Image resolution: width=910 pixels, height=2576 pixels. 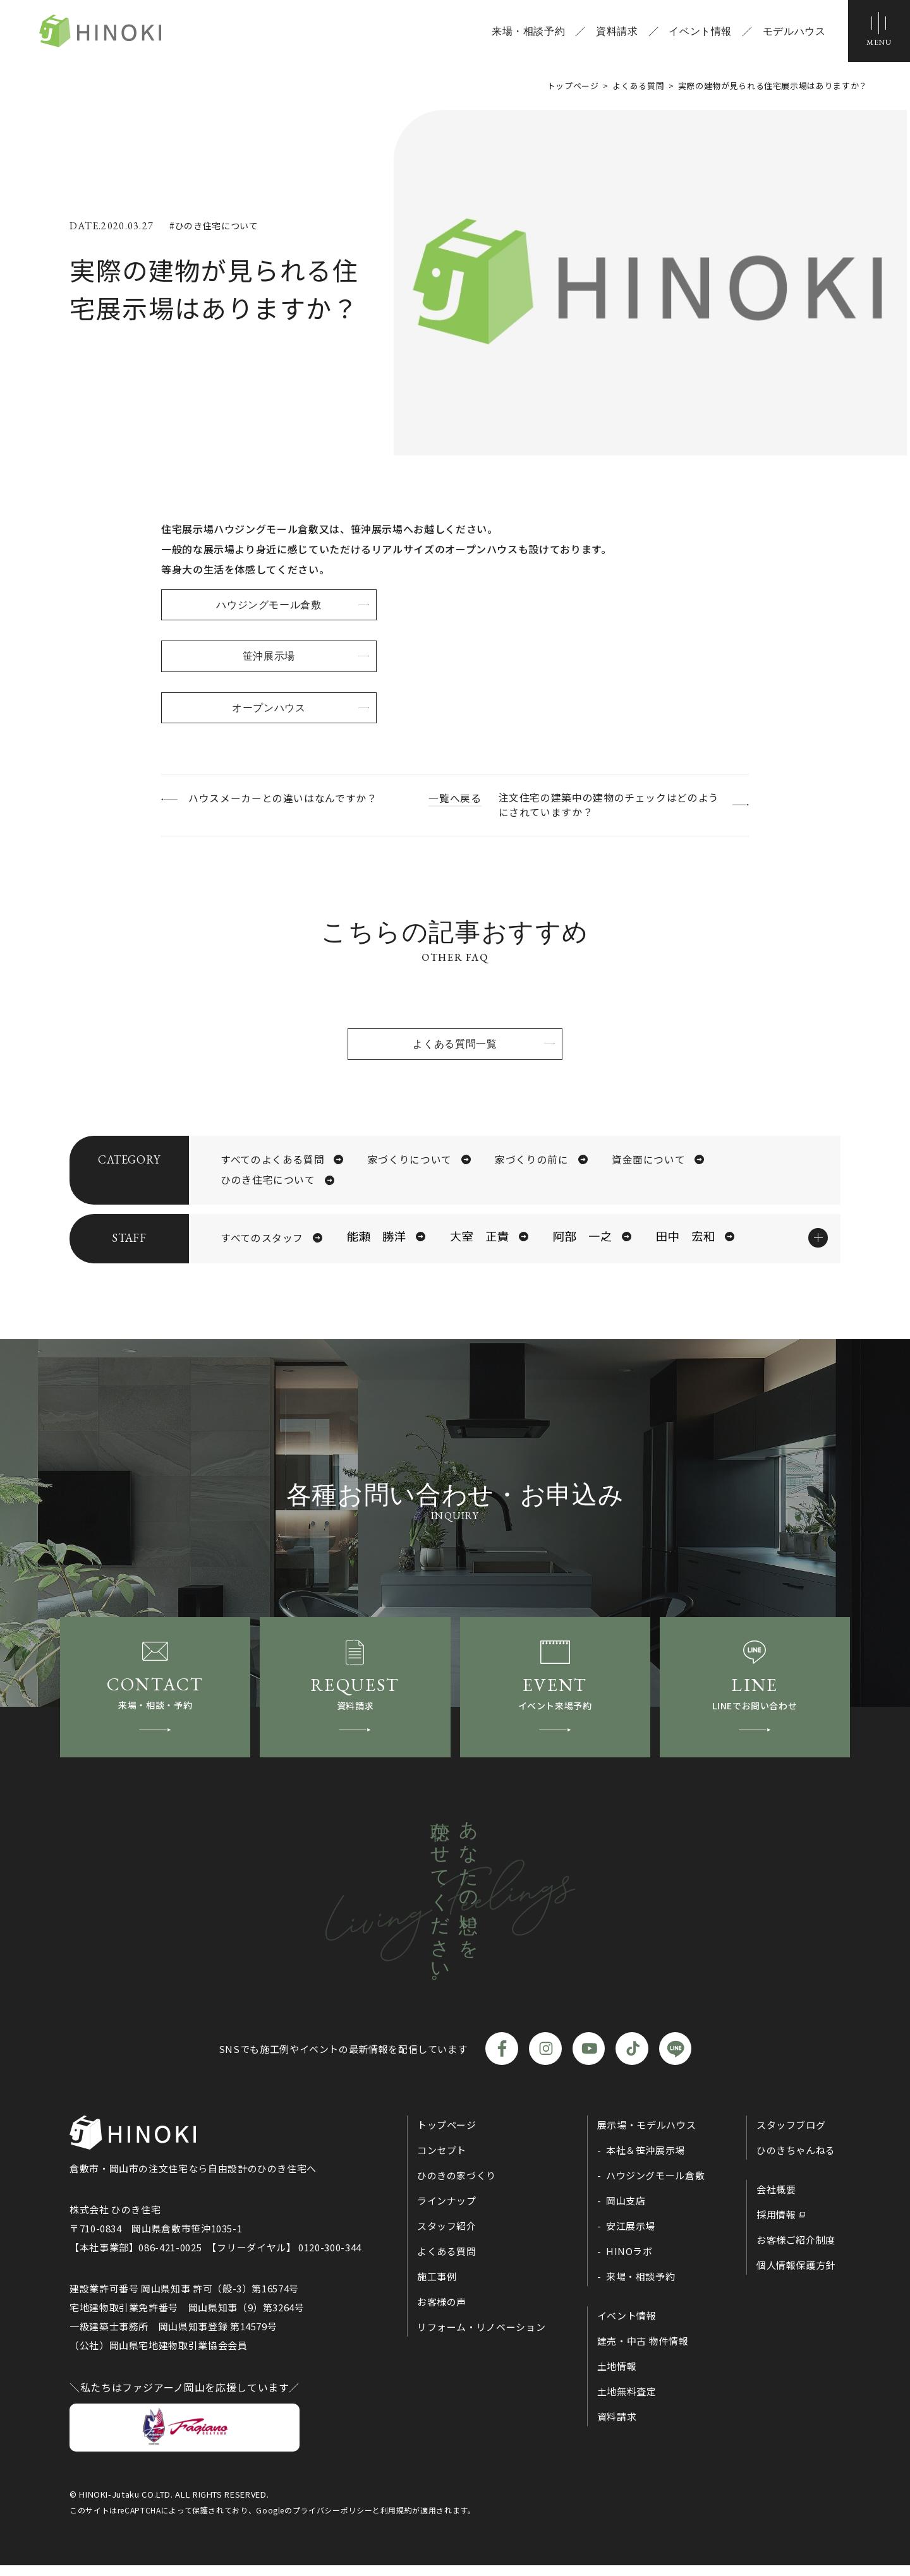 I want to click on スタッフブログ, so click(x=790, y=2136).